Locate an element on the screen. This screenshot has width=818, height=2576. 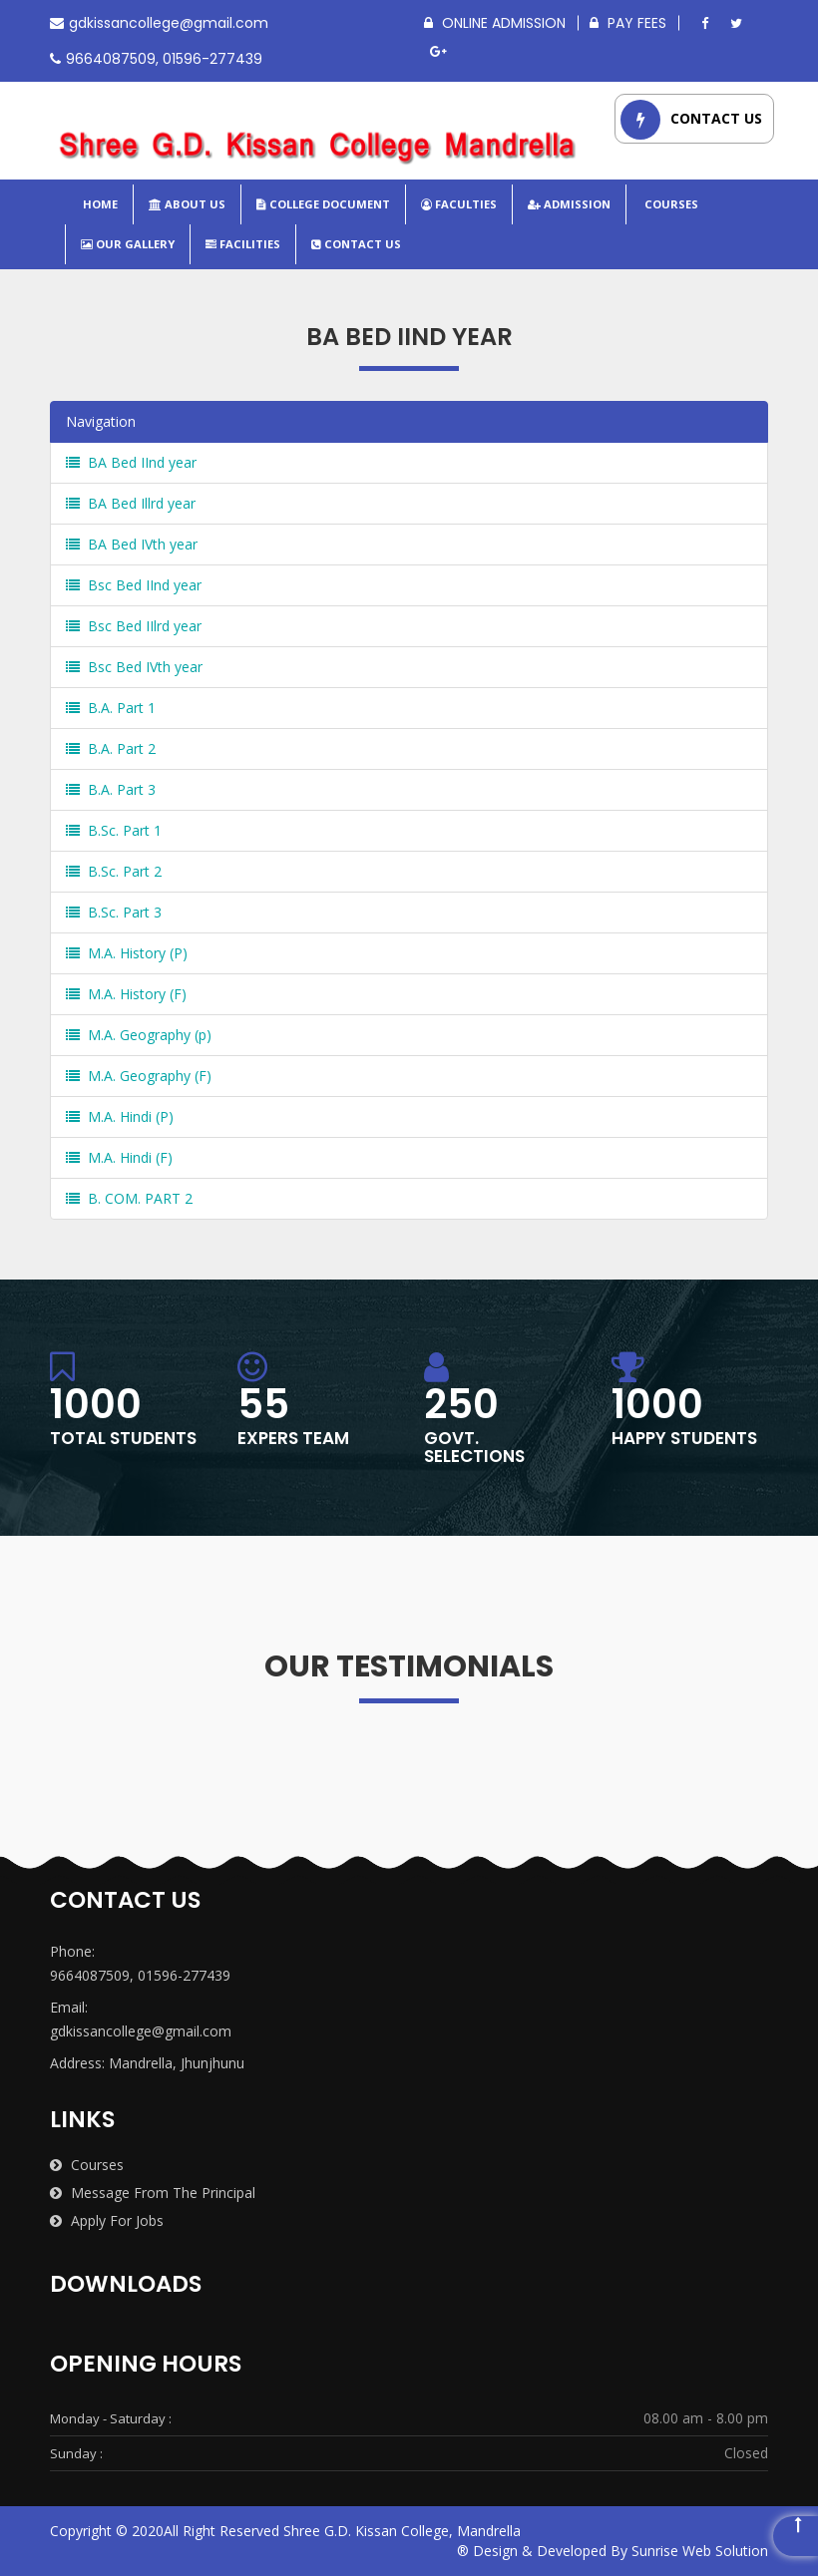
M.A. Geography (p) is located at coordinates (138, 1034).